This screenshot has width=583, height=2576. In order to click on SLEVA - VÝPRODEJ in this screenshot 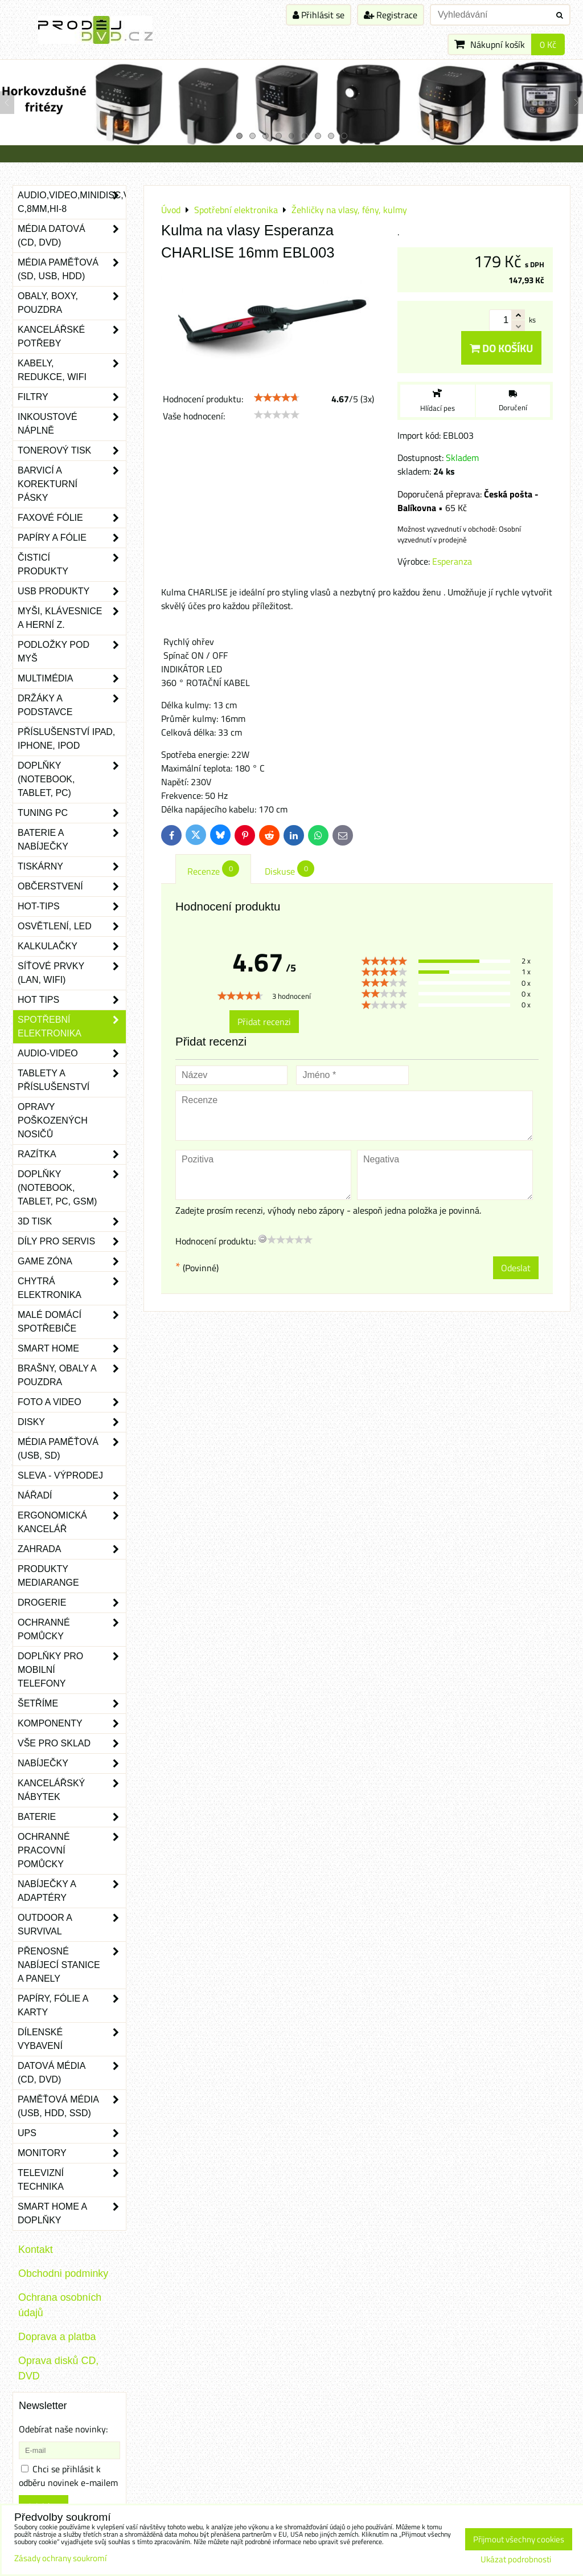, I will do `click(60, 1475)`.